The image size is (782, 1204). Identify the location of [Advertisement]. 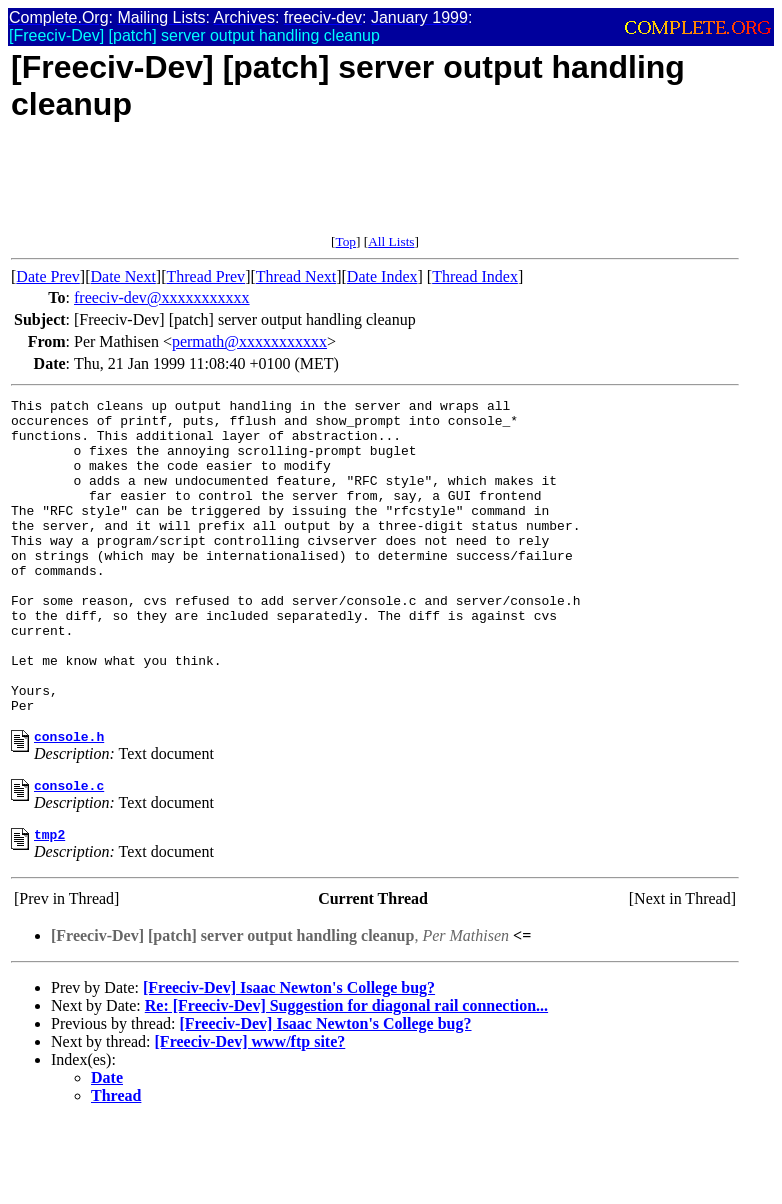
(375, 189).